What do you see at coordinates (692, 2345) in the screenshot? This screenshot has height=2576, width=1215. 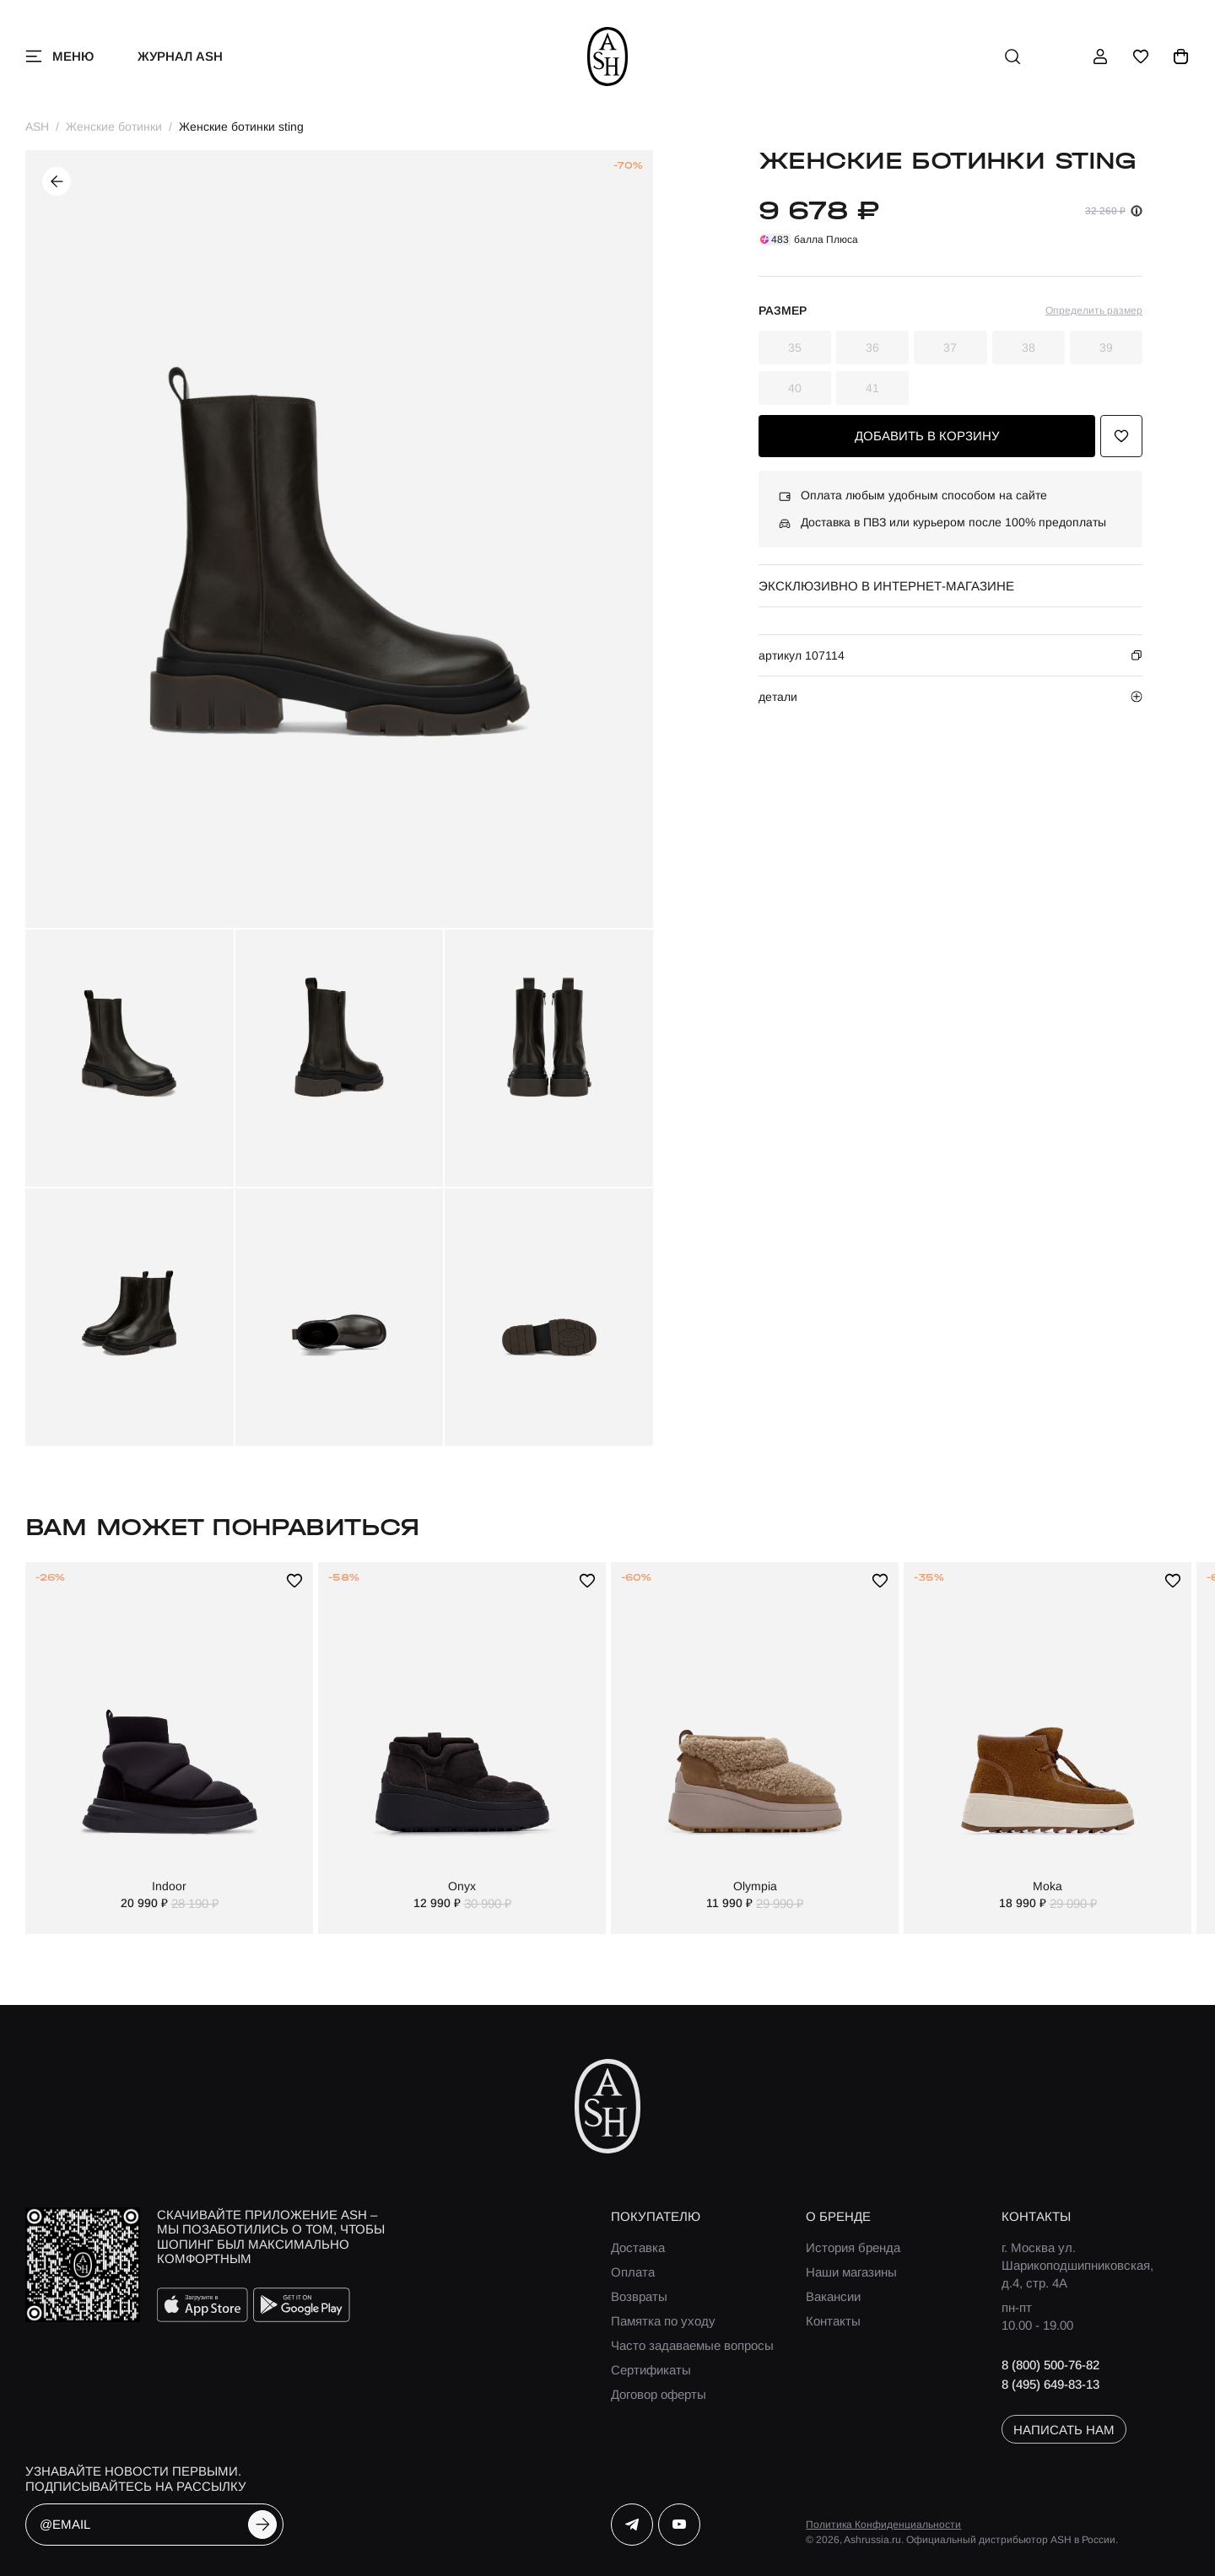 I see `Часто задаваемые вопросы` at bounding box center [692, 2345].